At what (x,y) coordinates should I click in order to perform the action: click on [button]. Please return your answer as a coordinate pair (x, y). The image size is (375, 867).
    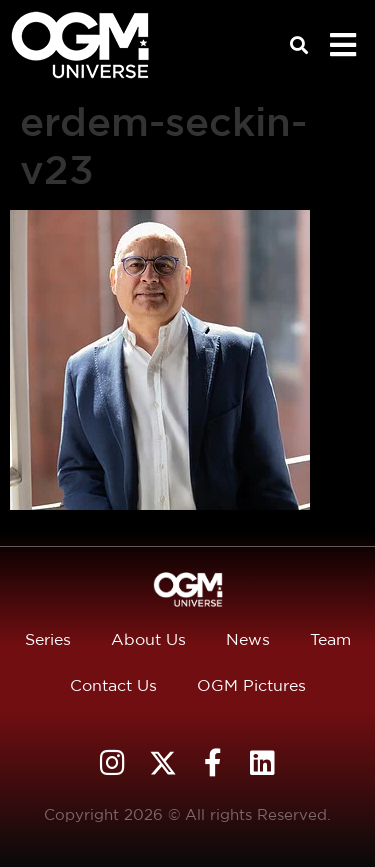
    Looking at the image, I should click on (299, 45).